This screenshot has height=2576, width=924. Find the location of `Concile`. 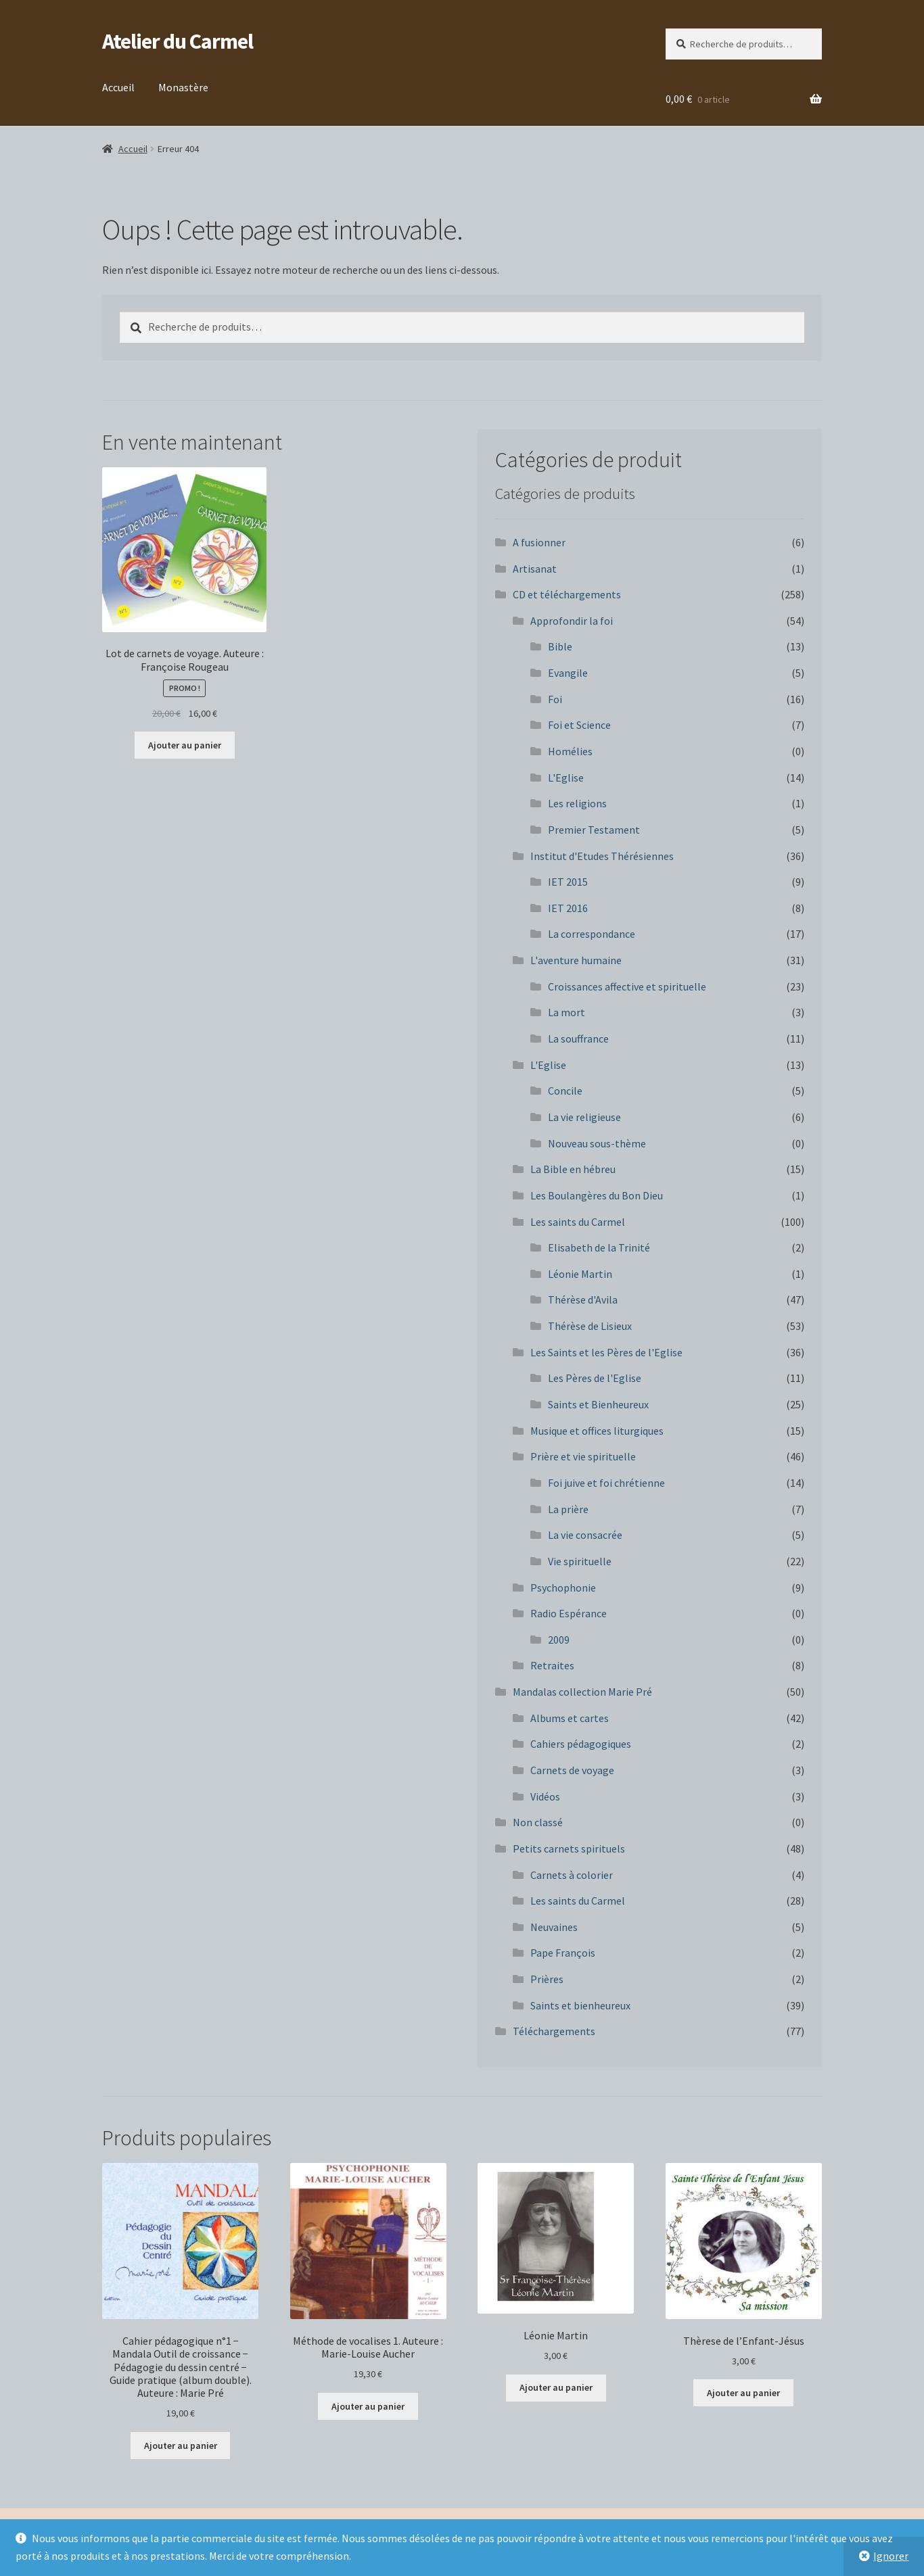

Concile is located at coordinates (565, 1090).